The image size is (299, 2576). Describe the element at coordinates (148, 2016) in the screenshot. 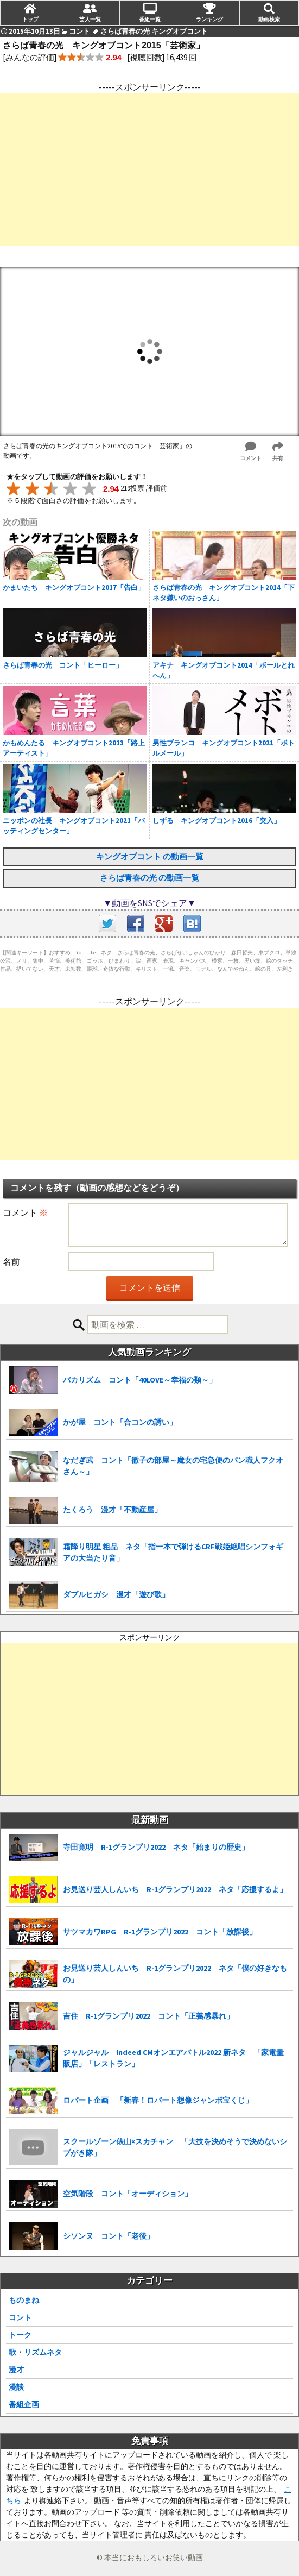

I see `吉住 R-1グランプリ2022 コント「正義感暴れ」` at that location.